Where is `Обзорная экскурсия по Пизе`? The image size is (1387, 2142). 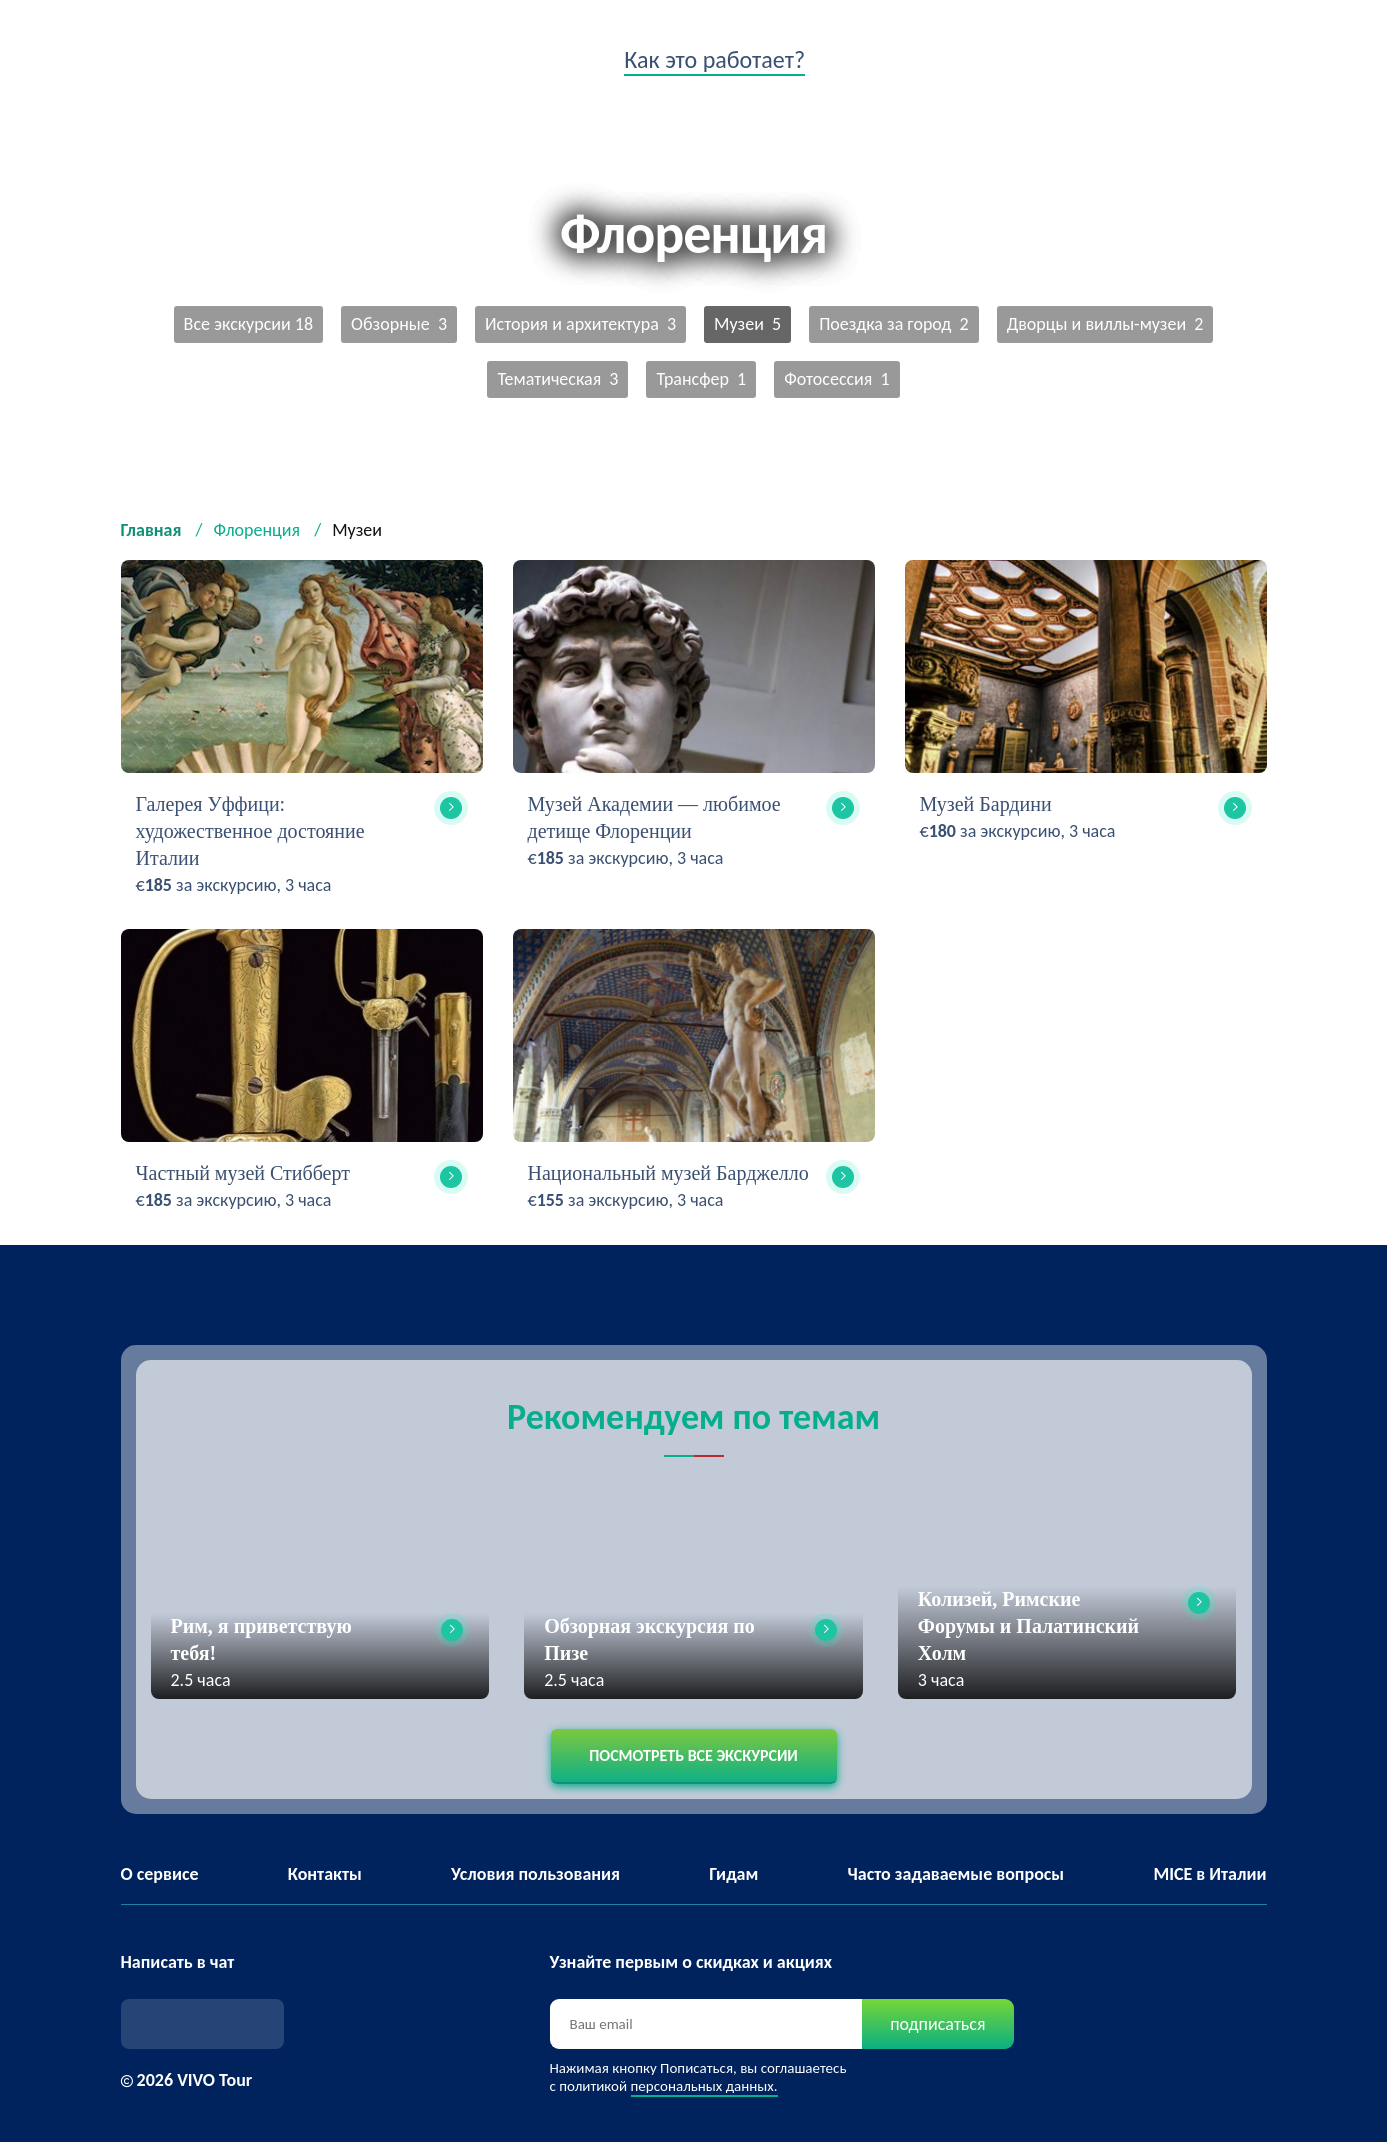
Обзорная экскурсия по Пизе is located at coordinates (649, 1639).